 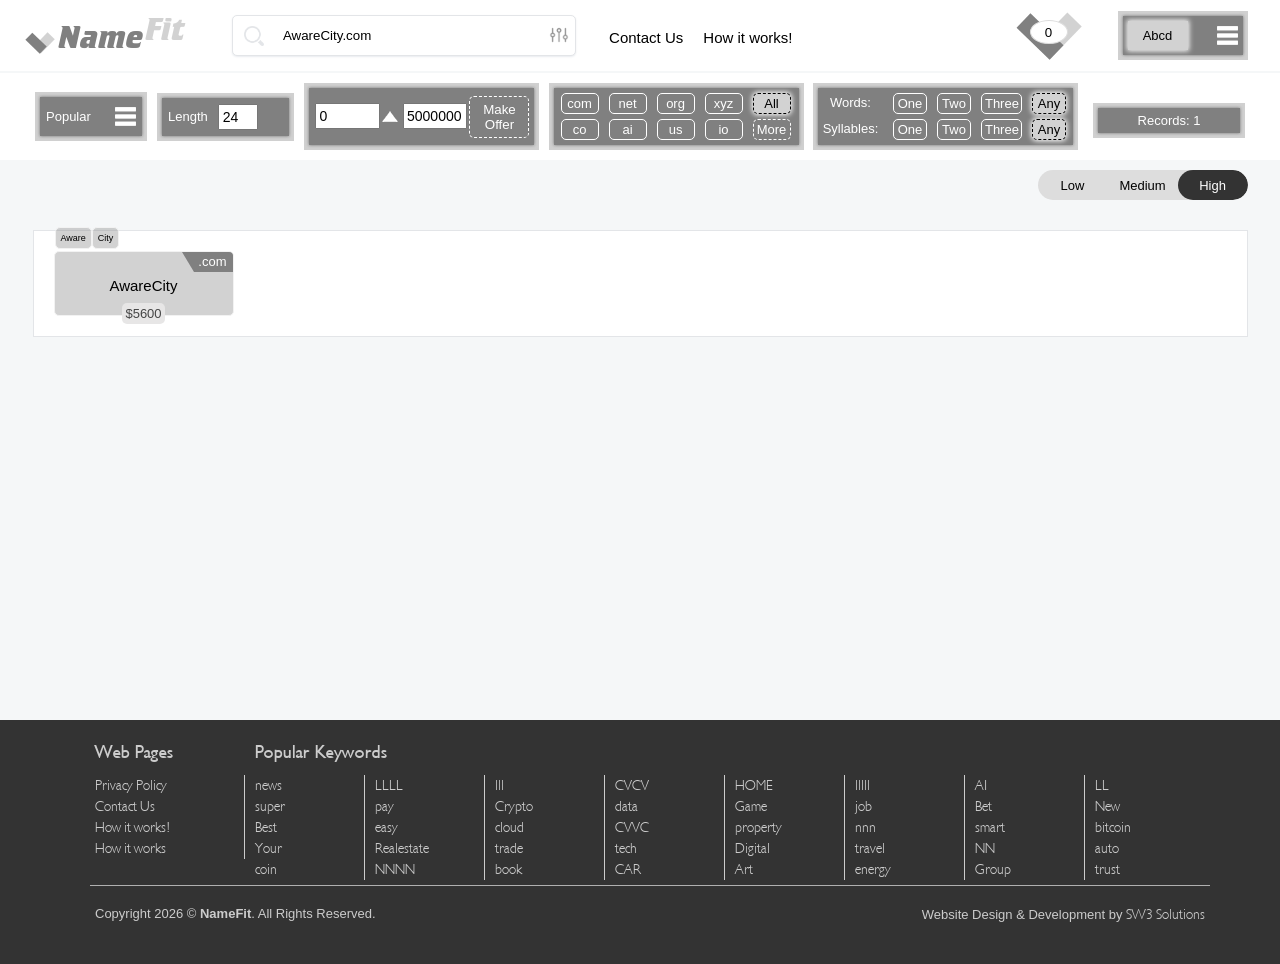 I want to click on data, so click(x=626, y=806).